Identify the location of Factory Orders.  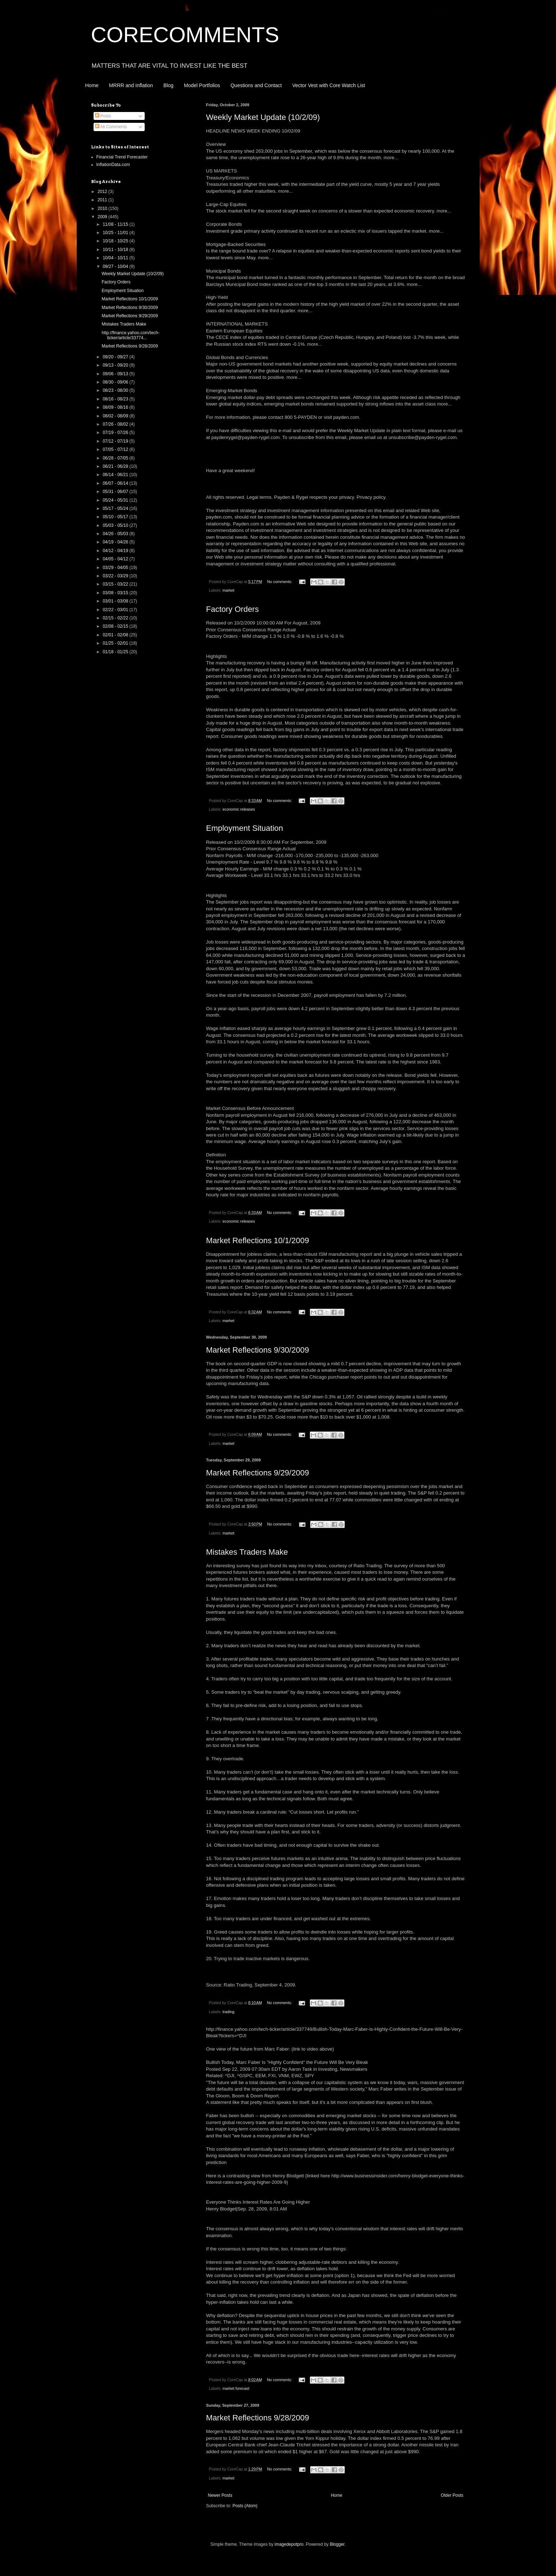
(232, 609).